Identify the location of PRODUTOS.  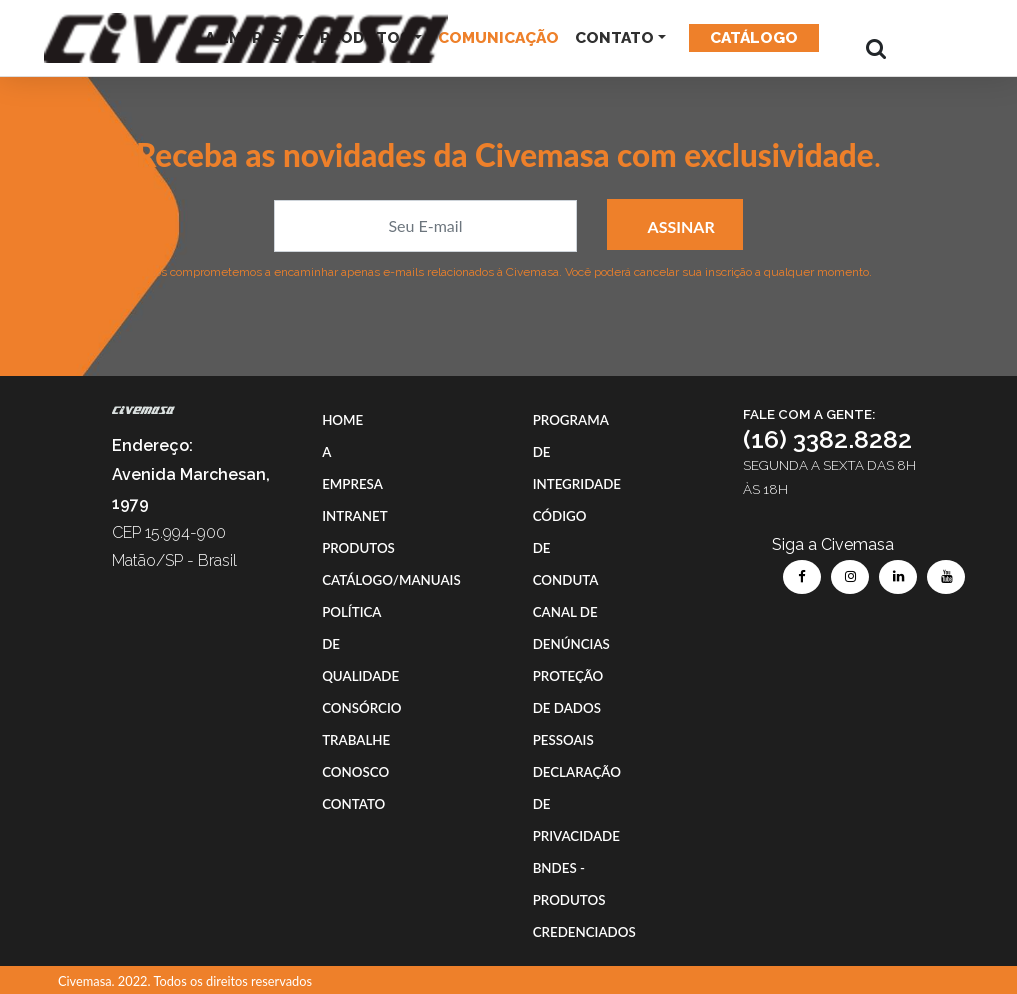
(358, 548).